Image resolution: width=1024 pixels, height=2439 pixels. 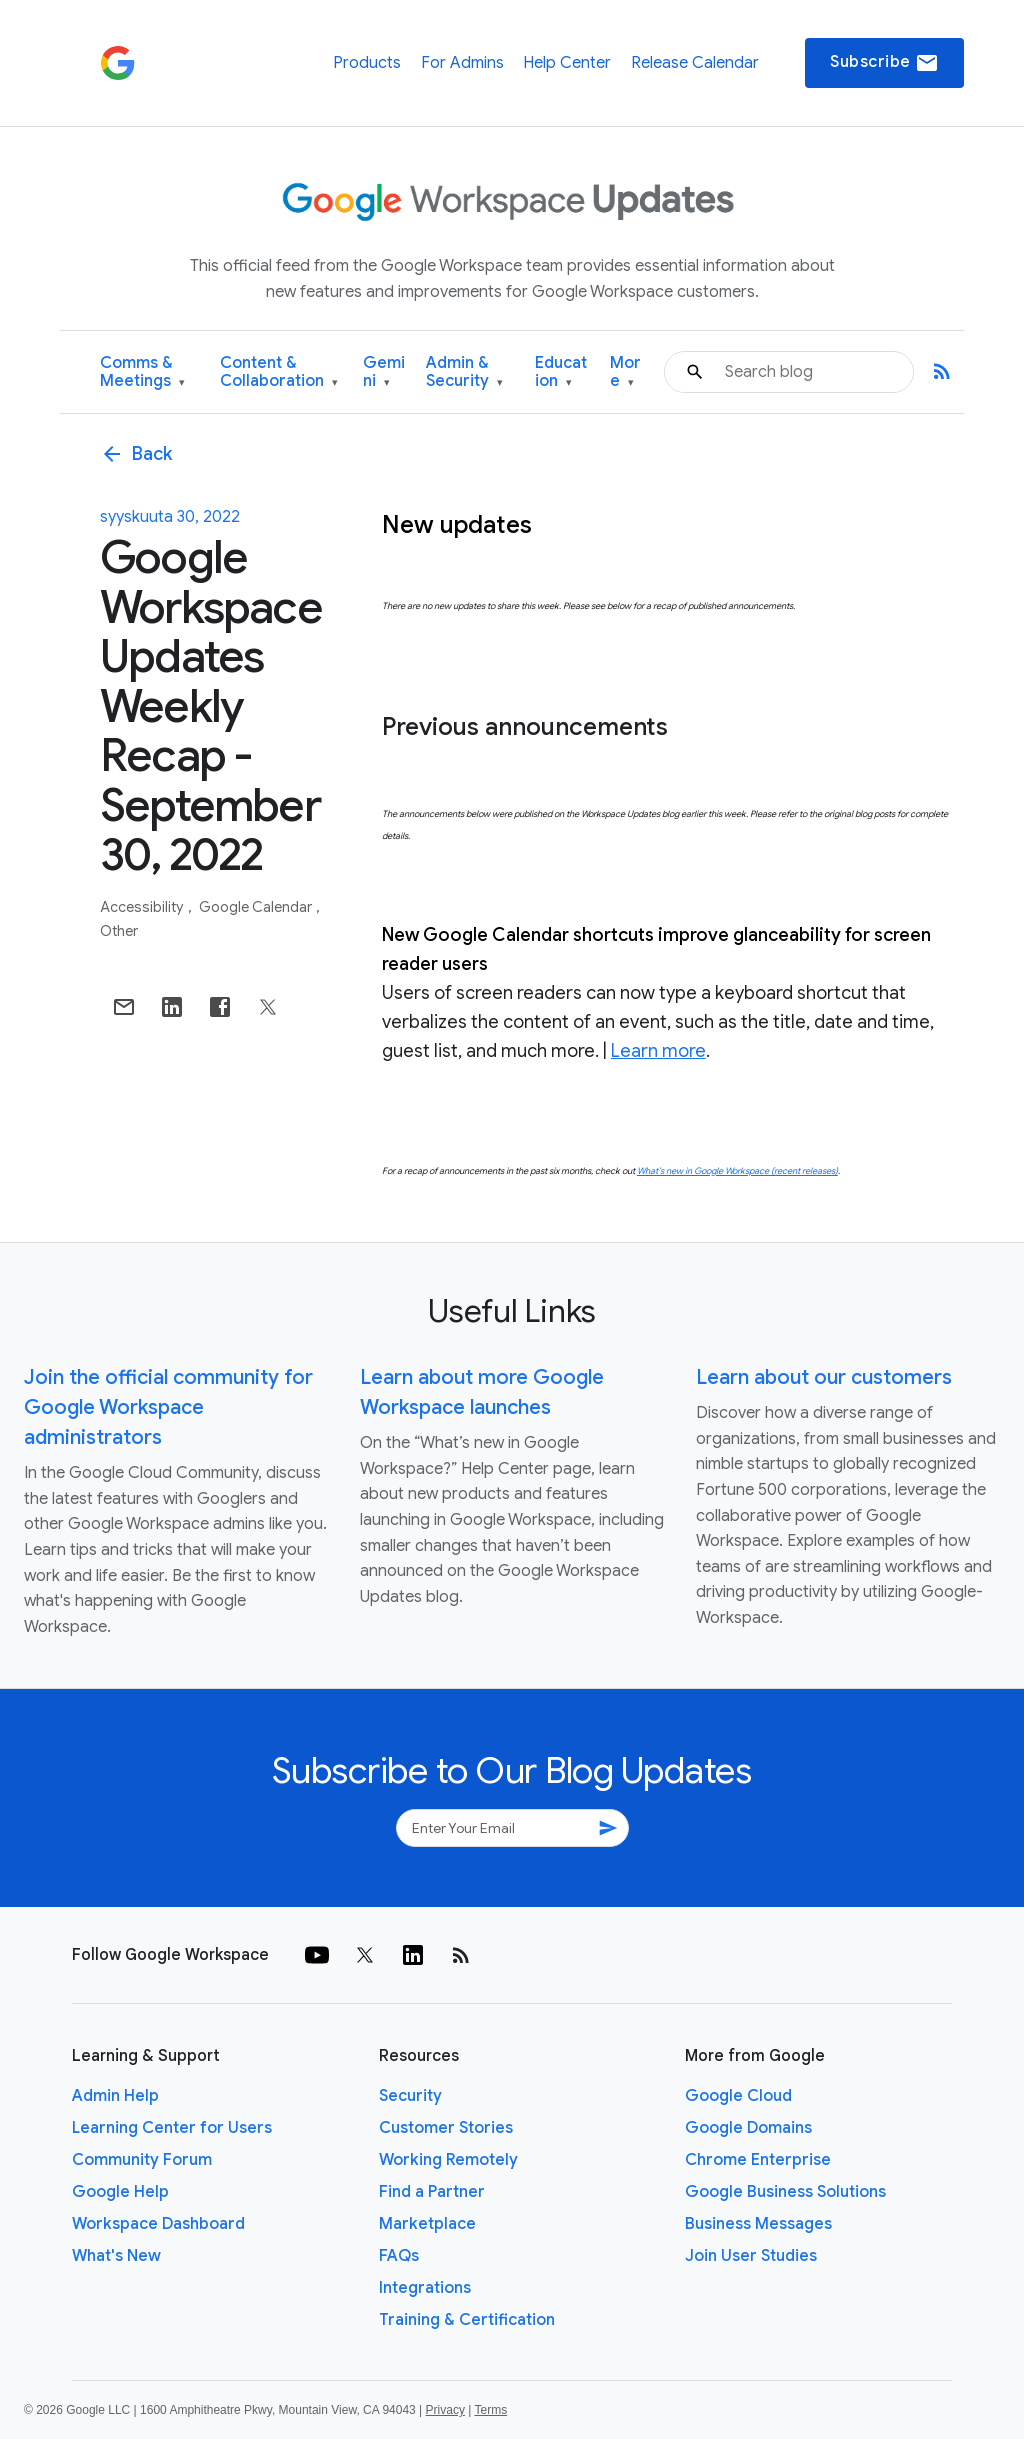 What do you see at coordinates (142, 2160) in the screenshot?
I see `Community Forum` at bounding box center [142, 2160].